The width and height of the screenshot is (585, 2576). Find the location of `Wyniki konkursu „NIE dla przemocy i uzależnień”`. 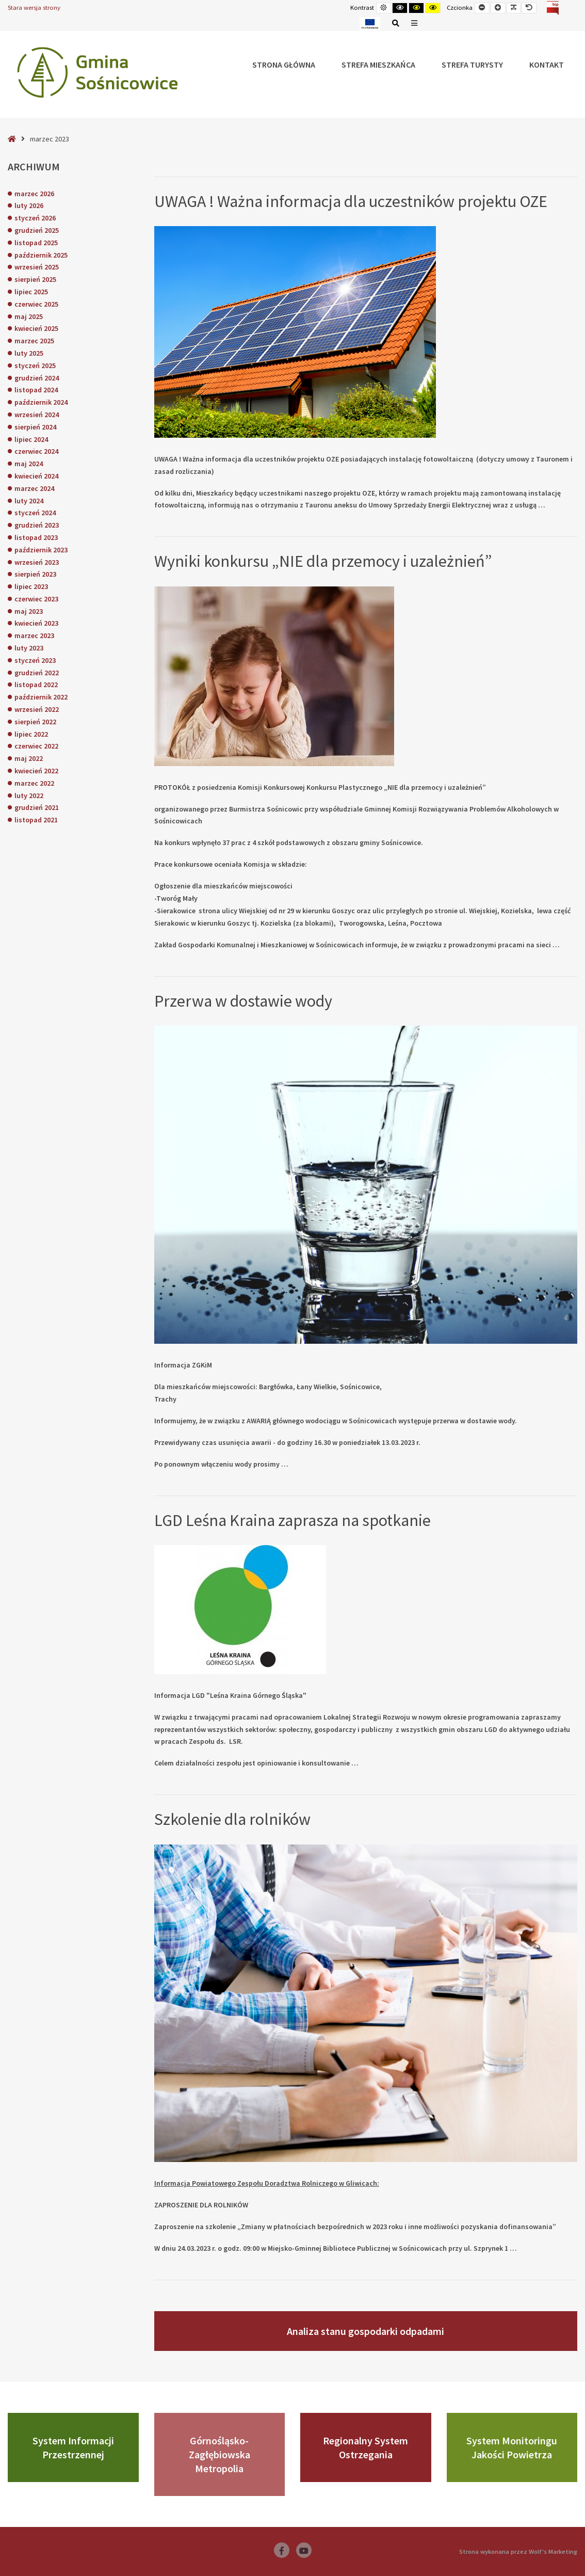

Wyniki konkursu „NIE dla przemocy i uzależnień” is located at coordinates (323, 561).